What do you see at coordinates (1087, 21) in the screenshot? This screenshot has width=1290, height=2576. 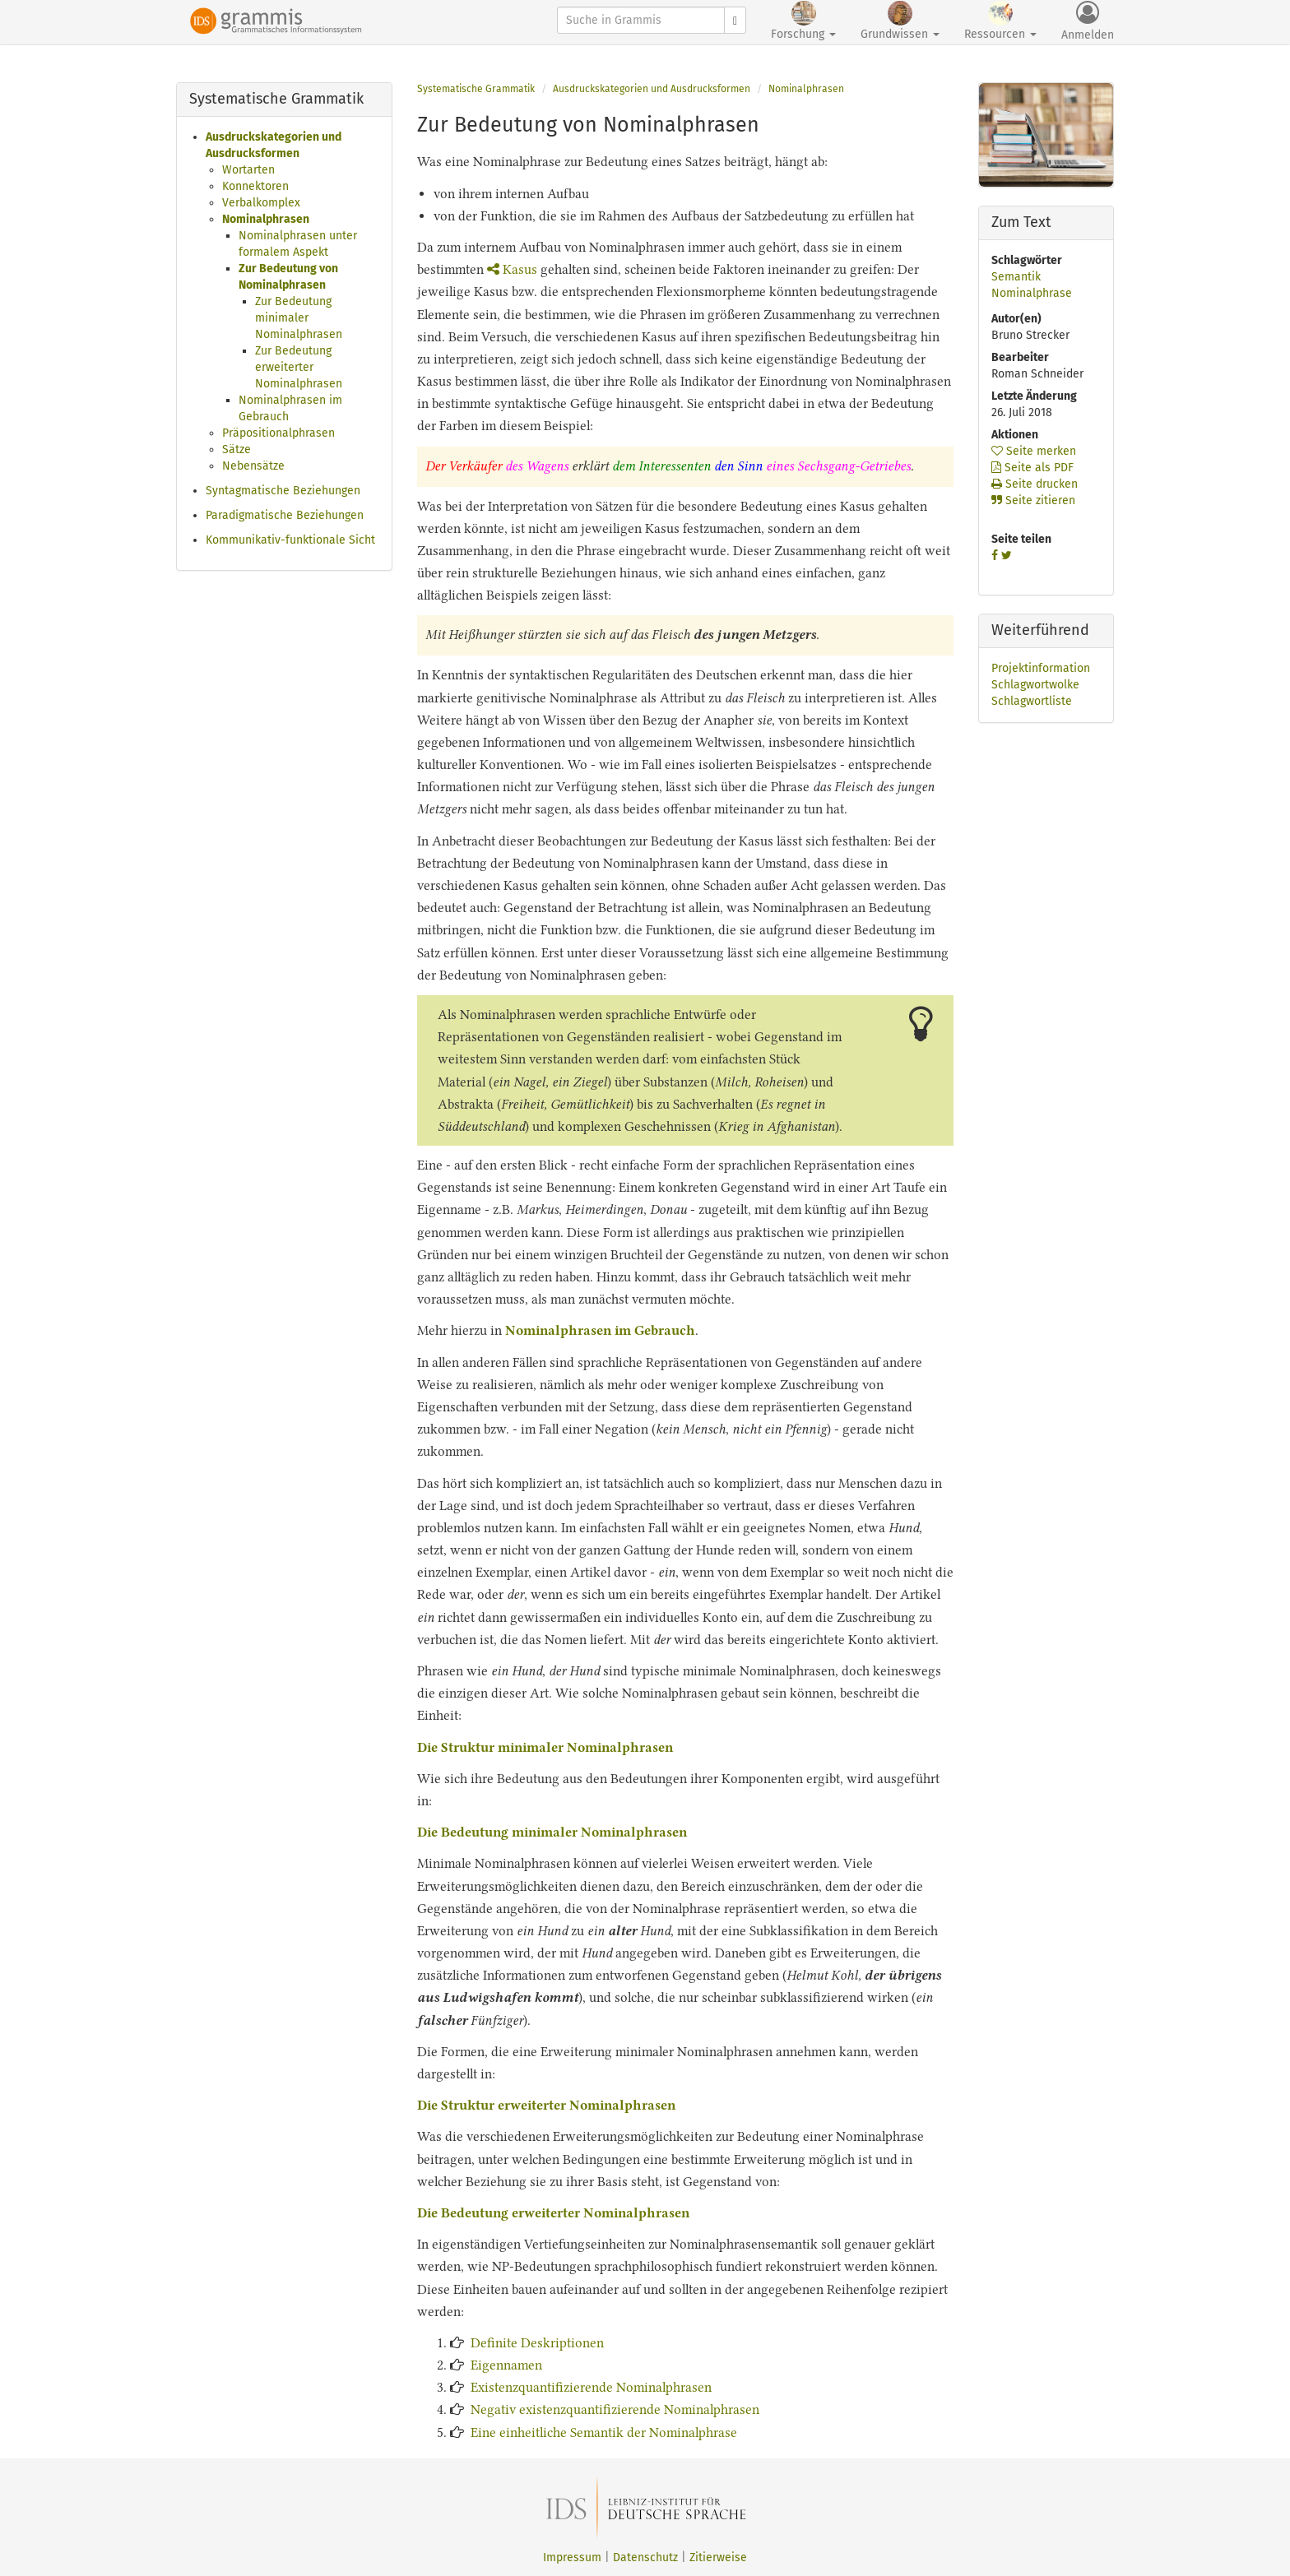 I see `Anmelden [button]` at bounding box center [1087, 21].